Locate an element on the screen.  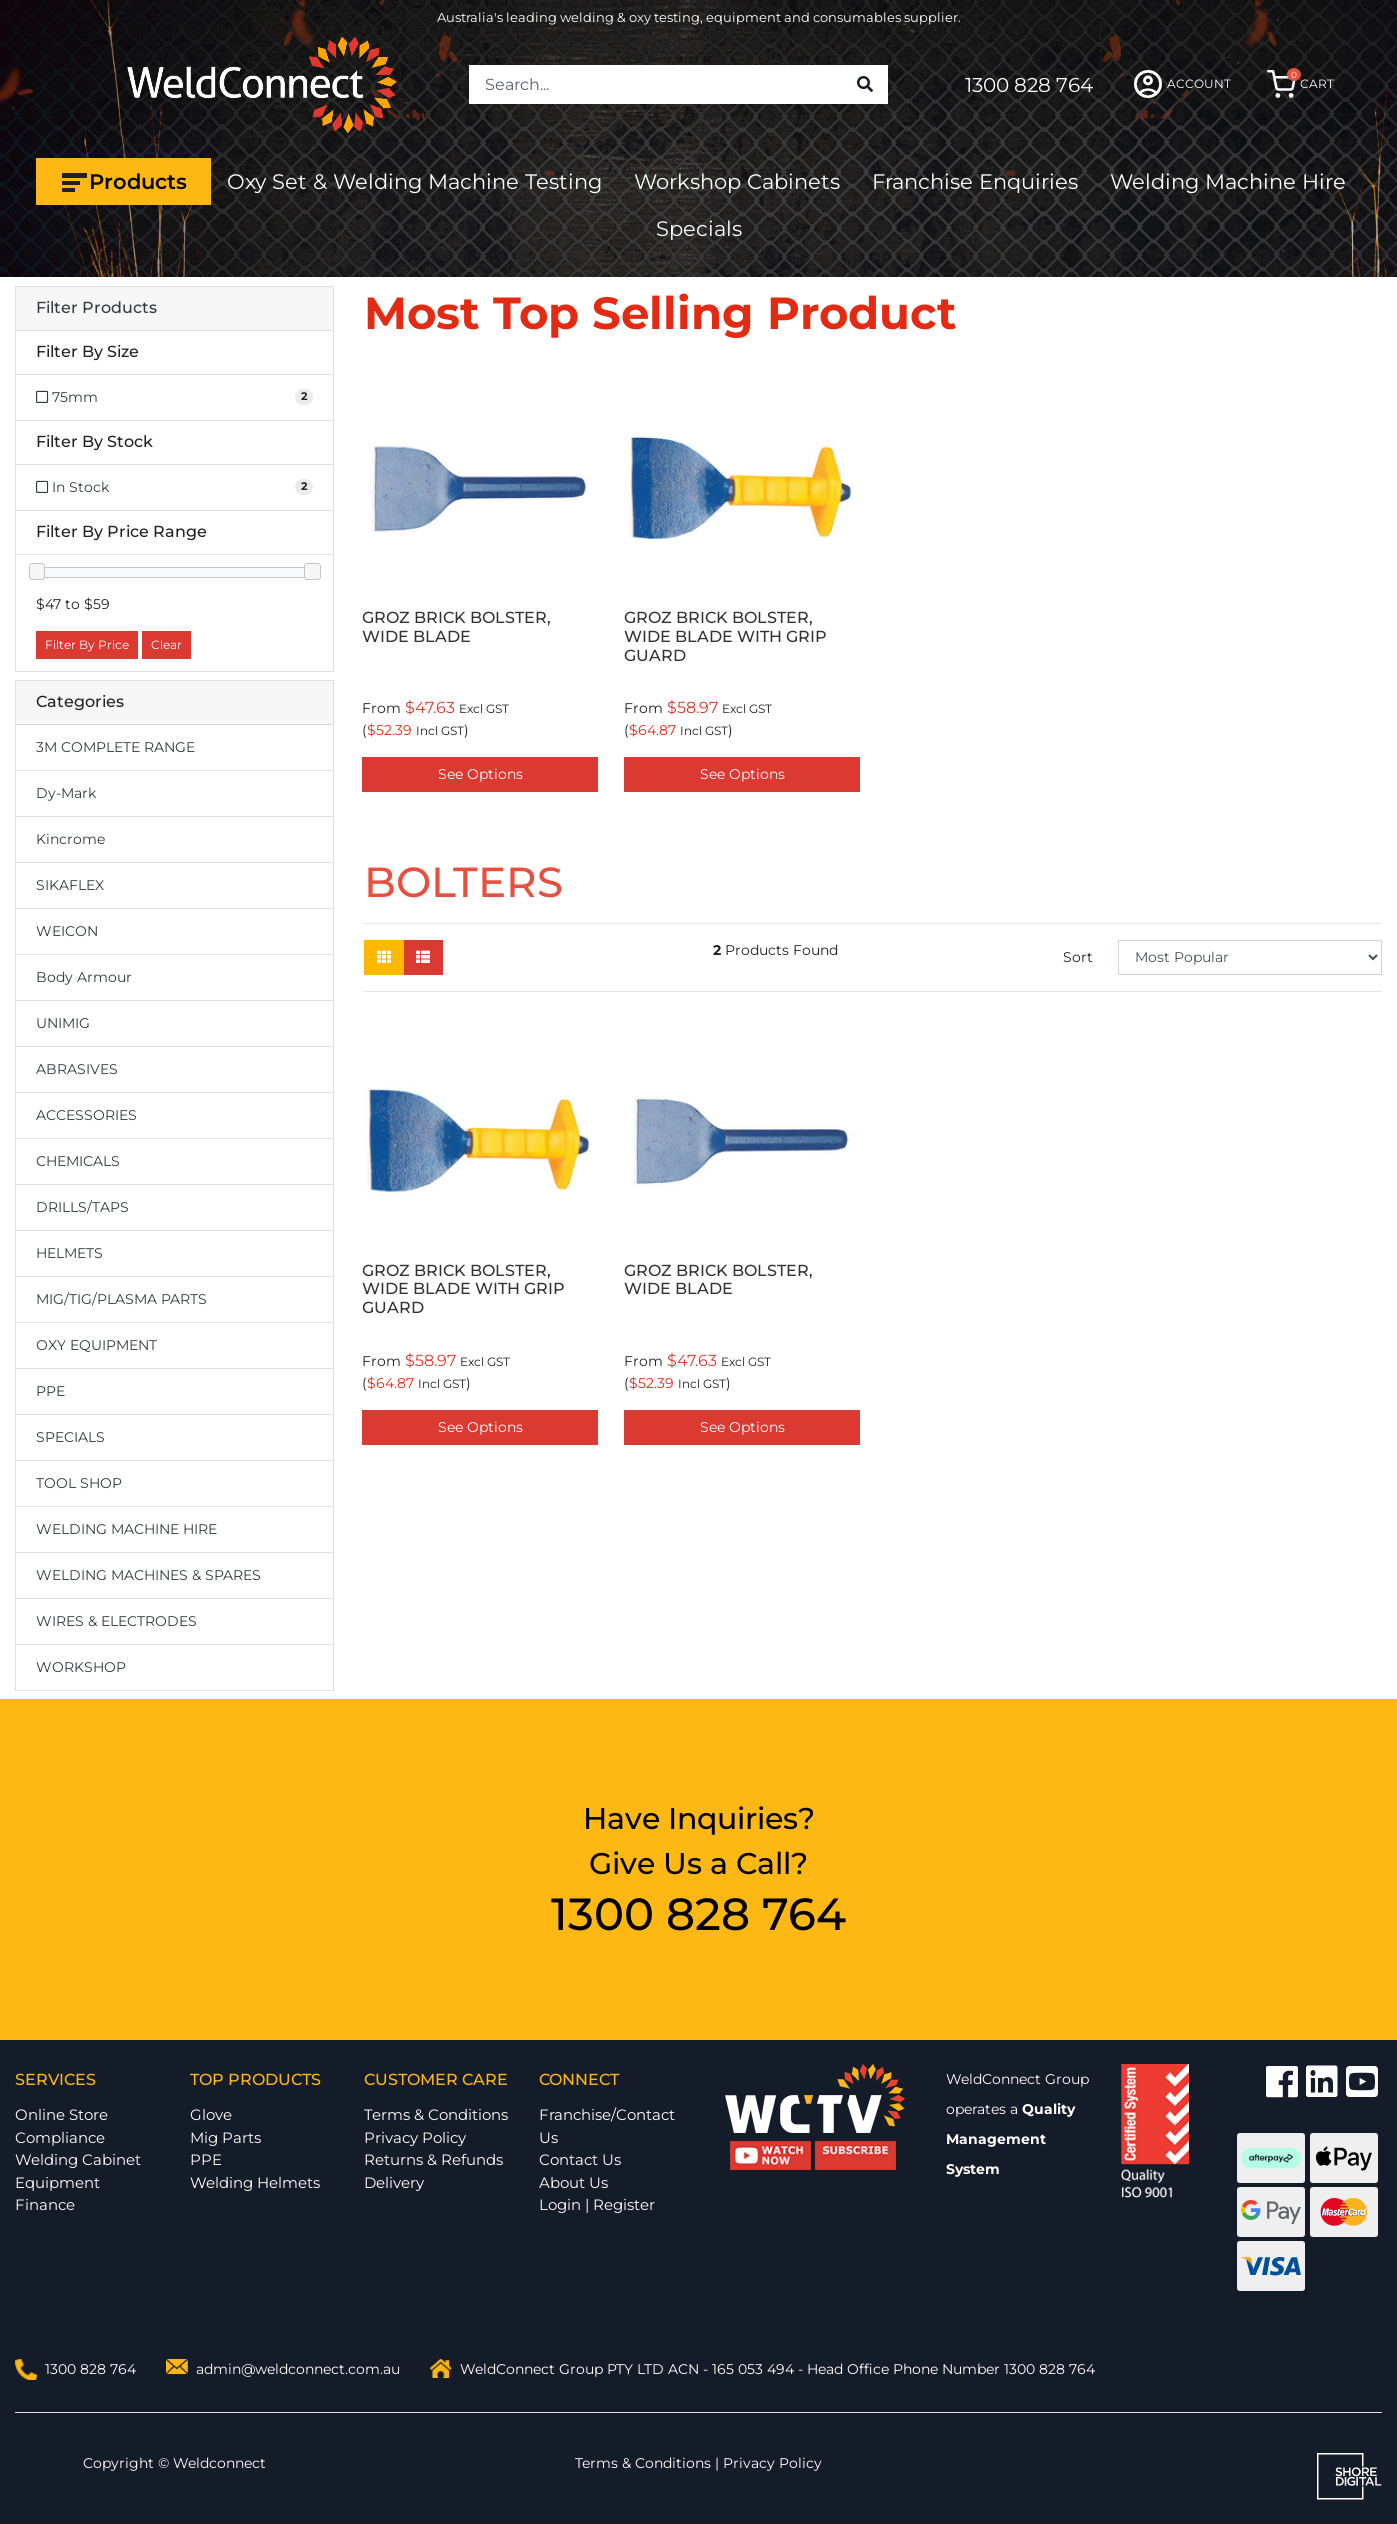
Welding Cabinet is located at coordinates (78, 2159).